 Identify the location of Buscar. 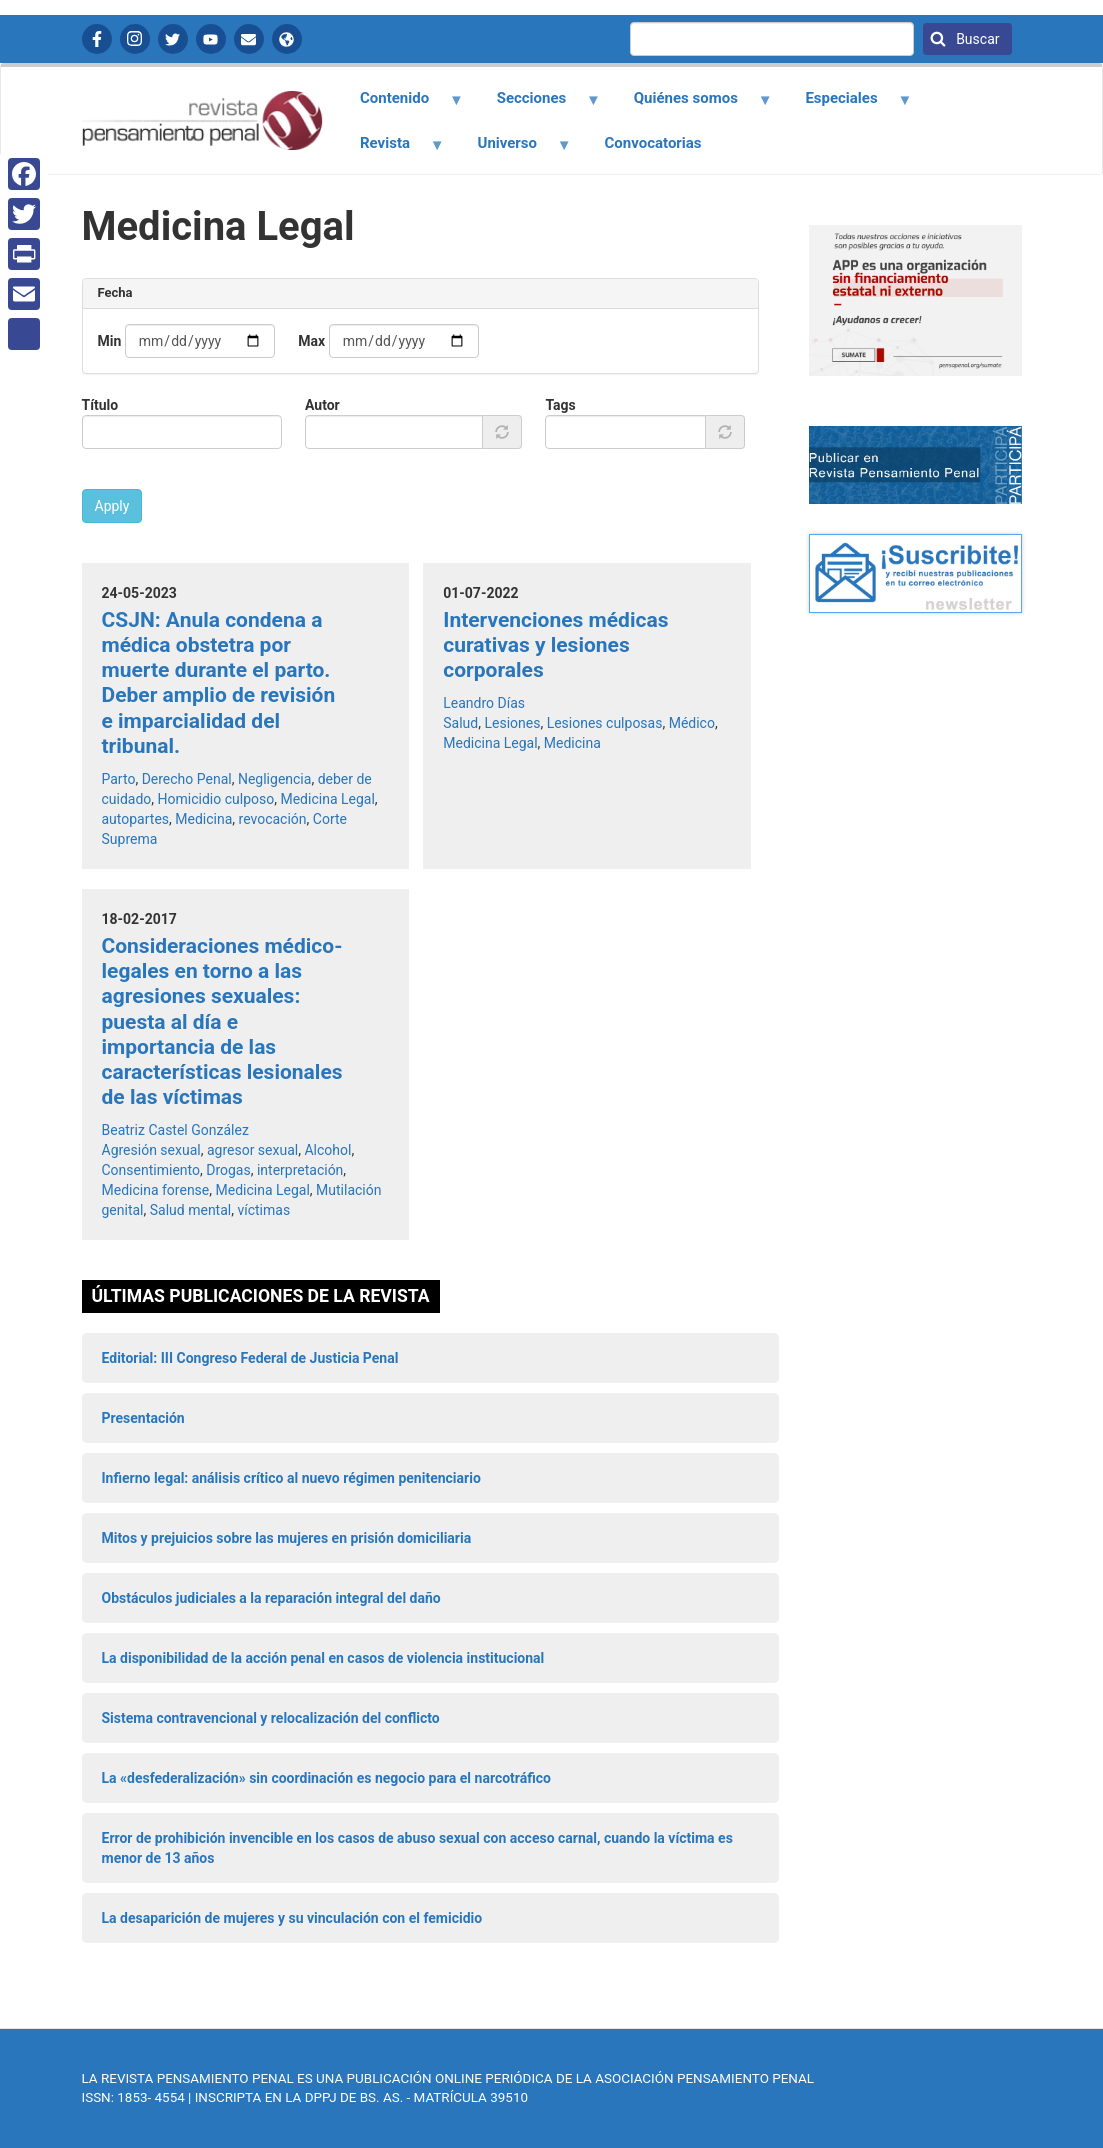
(976, 39).